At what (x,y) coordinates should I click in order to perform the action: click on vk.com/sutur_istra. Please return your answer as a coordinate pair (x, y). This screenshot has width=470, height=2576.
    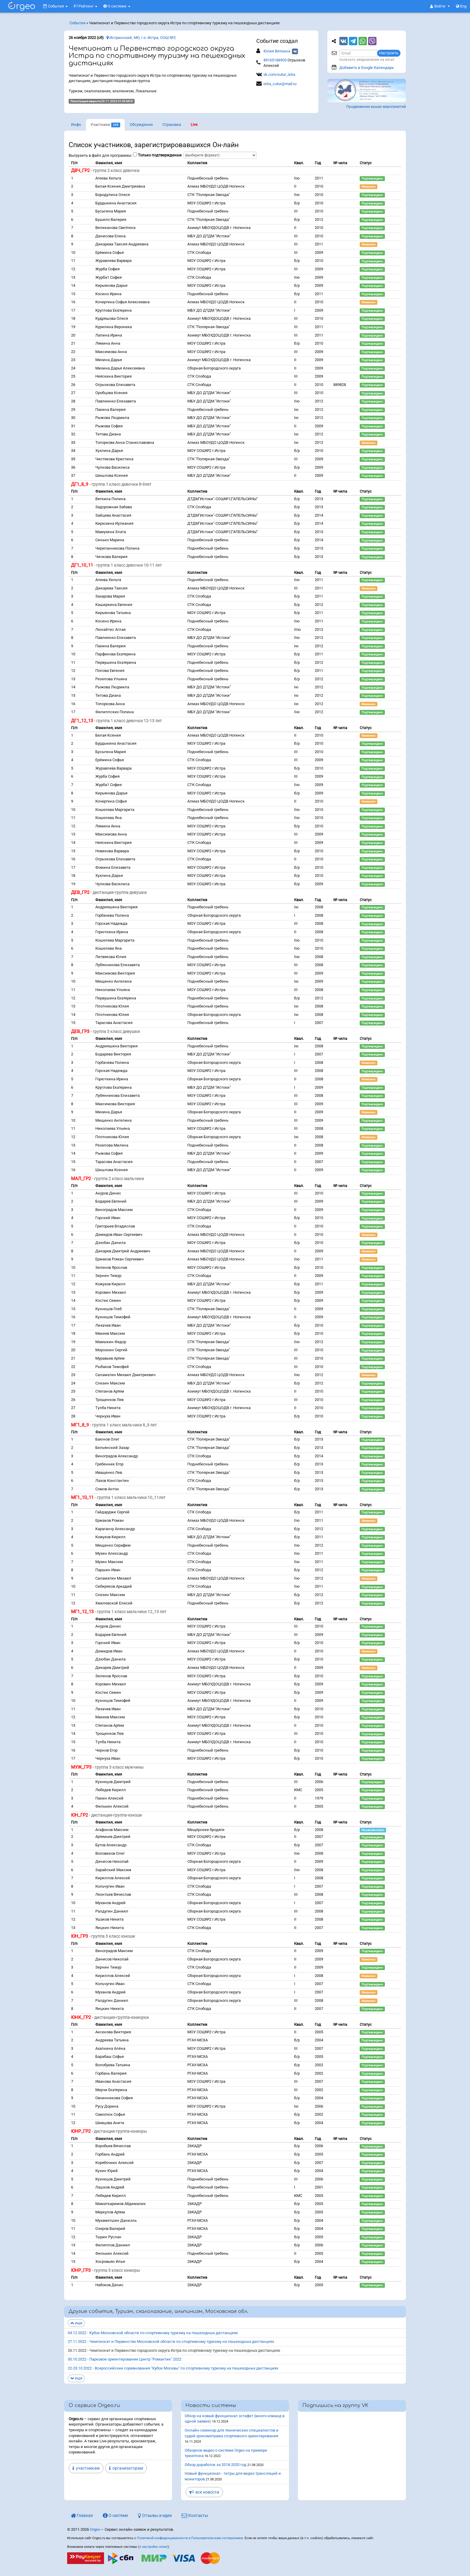
    Looking at the image, I should click on (279, 74).